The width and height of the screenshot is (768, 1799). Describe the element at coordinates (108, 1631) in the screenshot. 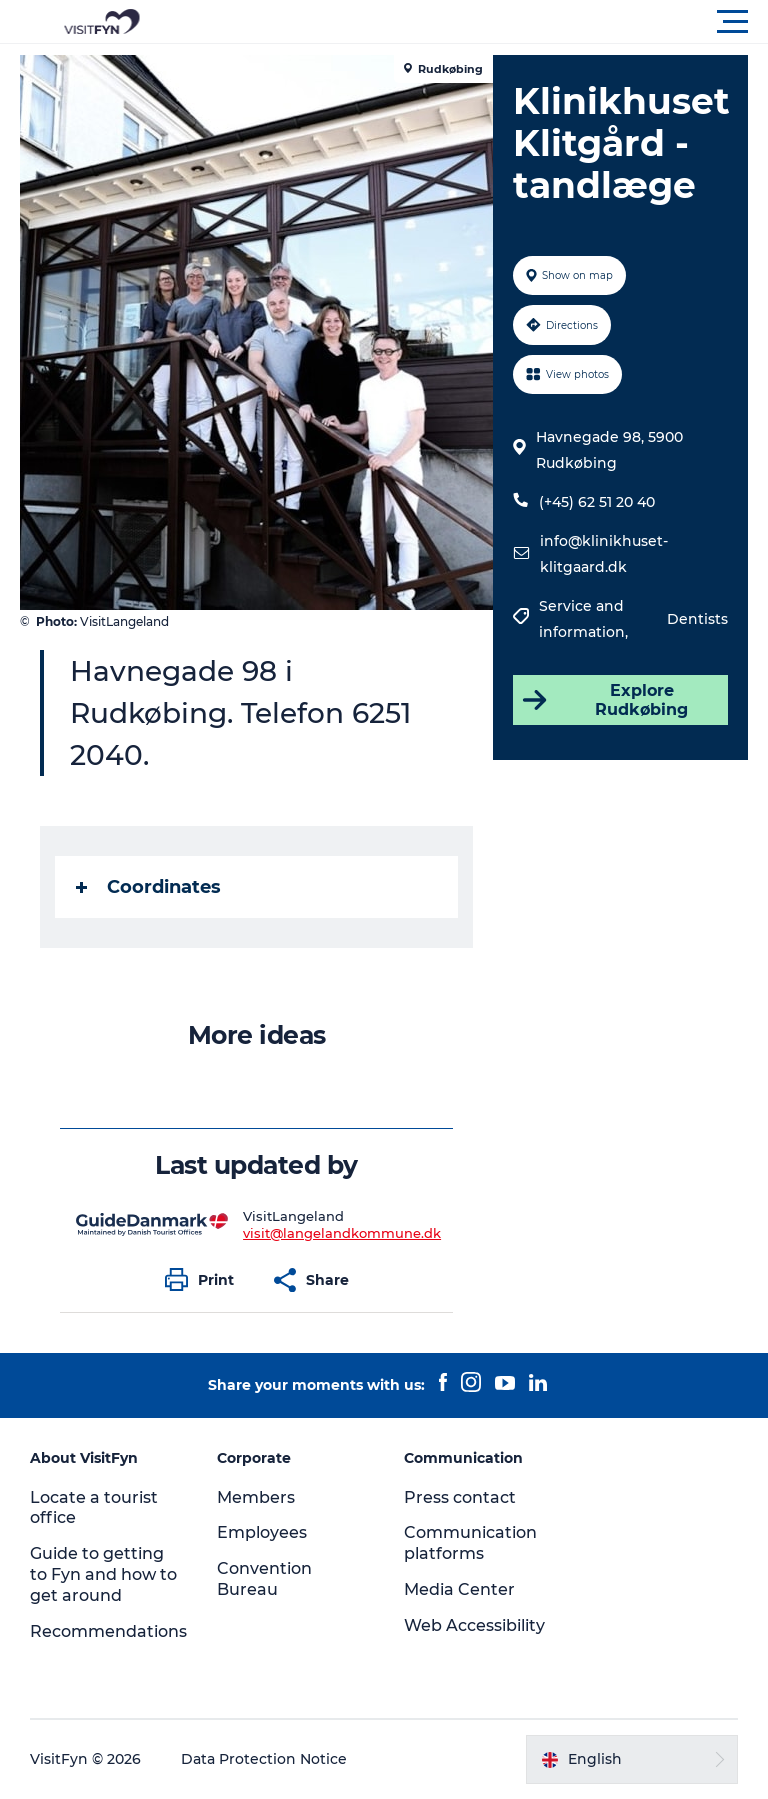

I see `Recommendations` at that location.